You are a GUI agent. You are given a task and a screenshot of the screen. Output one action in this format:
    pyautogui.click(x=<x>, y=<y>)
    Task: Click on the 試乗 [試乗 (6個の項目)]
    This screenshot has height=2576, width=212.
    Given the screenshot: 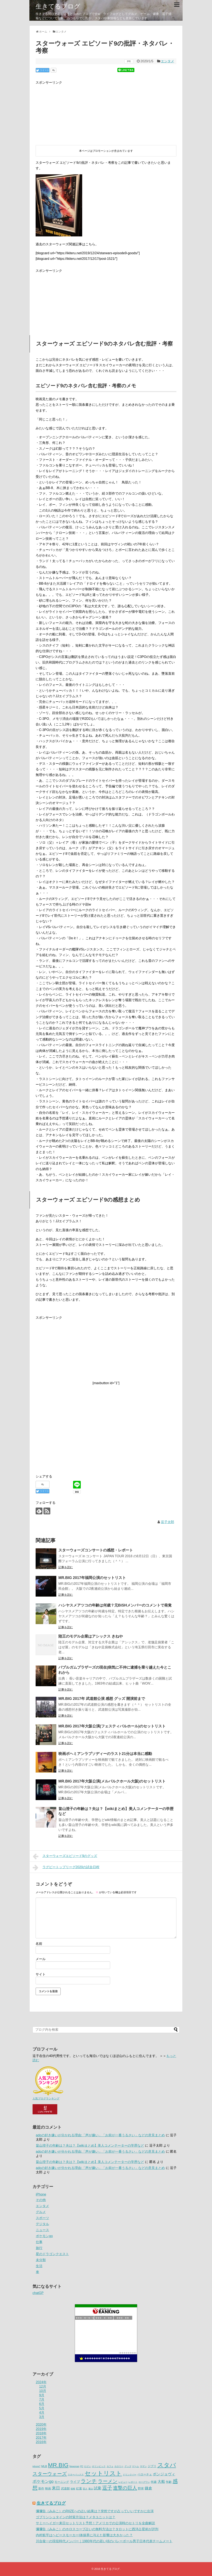 What is the action you would take?
    pyautogui.click(x=97, y=2488)
    